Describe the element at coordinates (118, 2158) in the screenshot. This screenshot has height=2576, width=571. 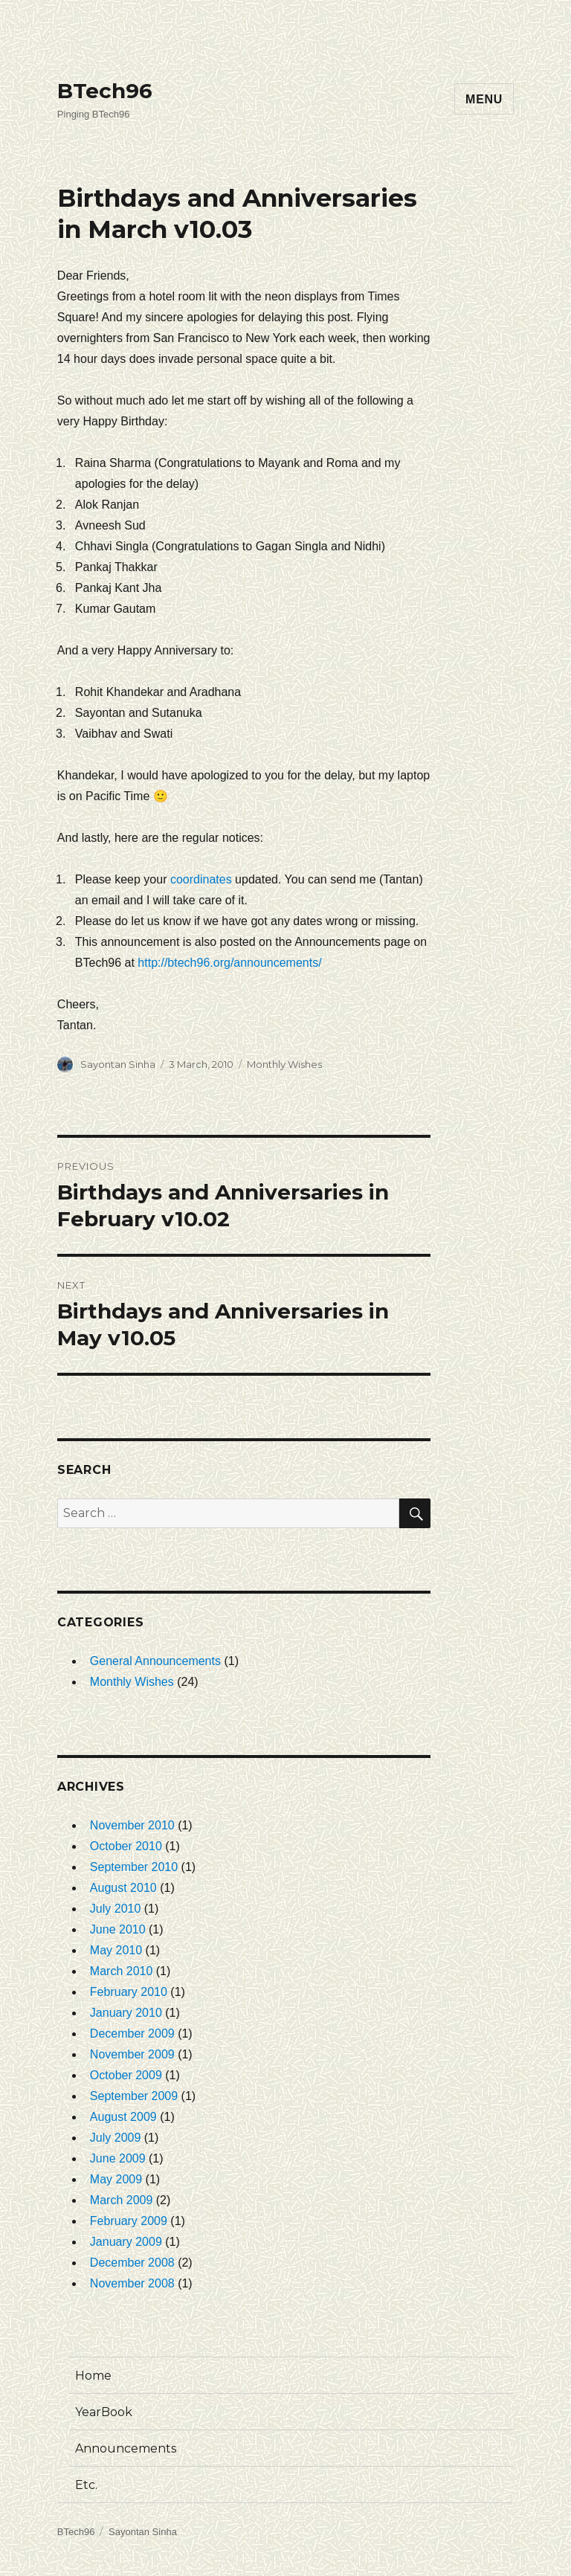
I see `June 2009` at that location.